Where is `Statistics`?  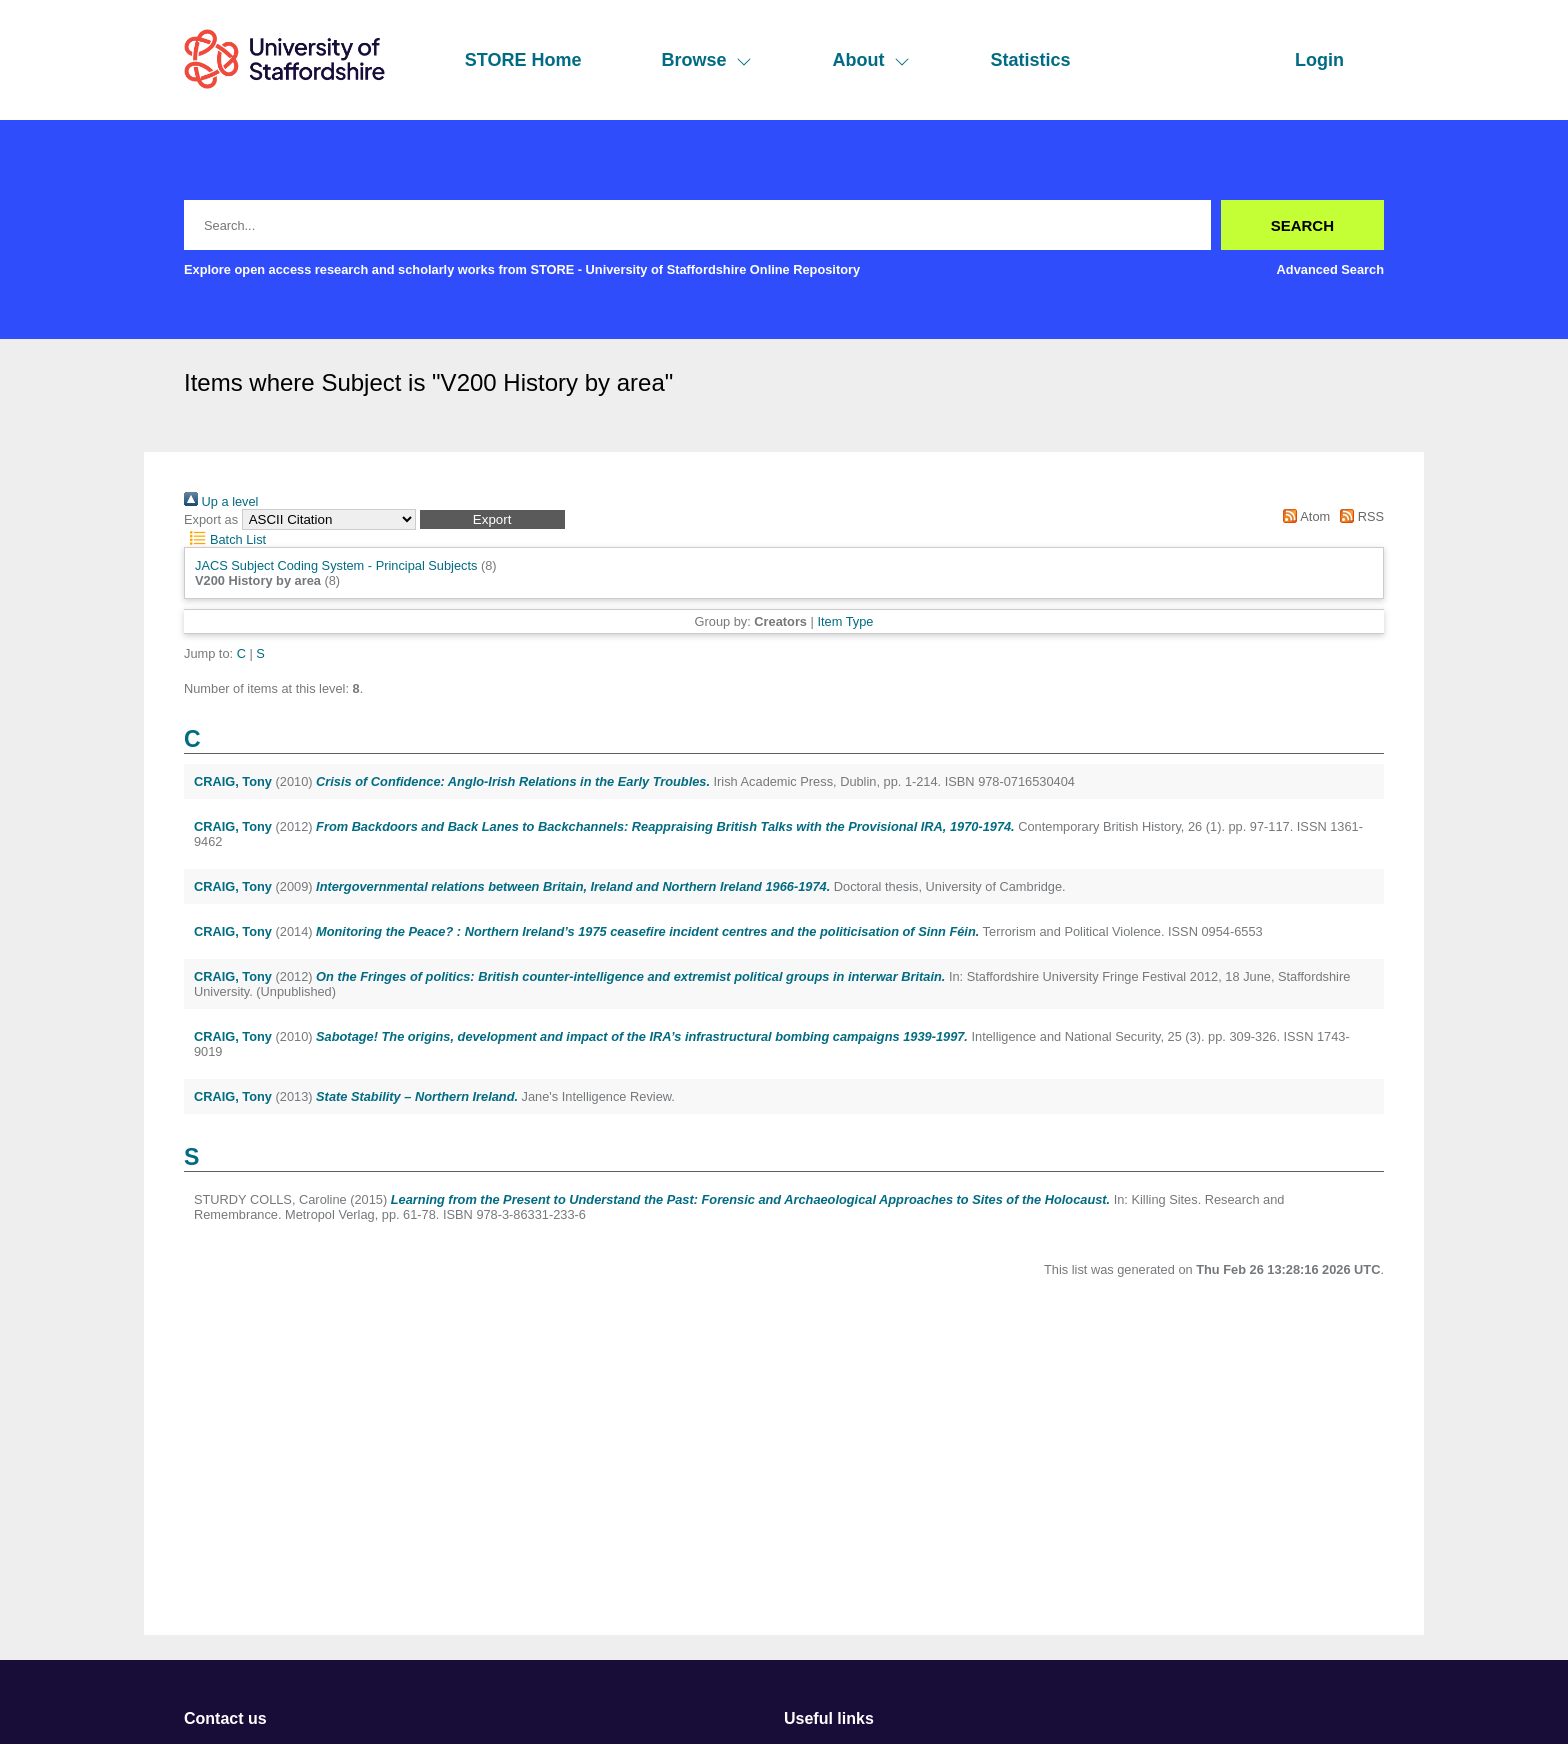
Statistics is located at coordinates (1030, 60).